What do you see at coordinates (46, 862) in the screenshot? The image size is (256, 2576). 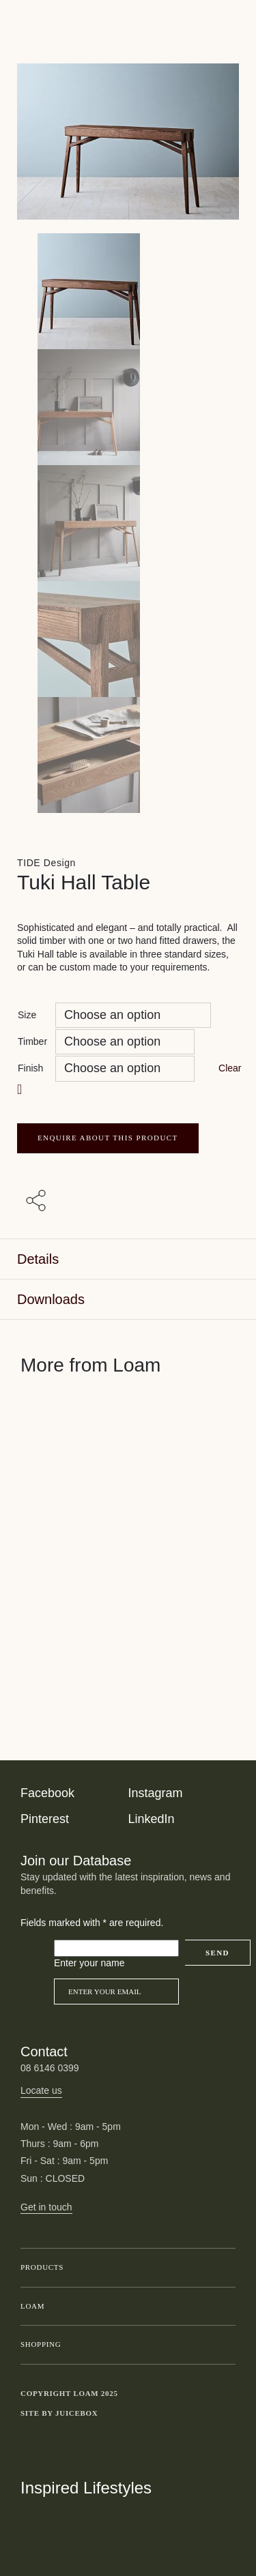 I see `TIDE Design` at bounding box center [46, 862].